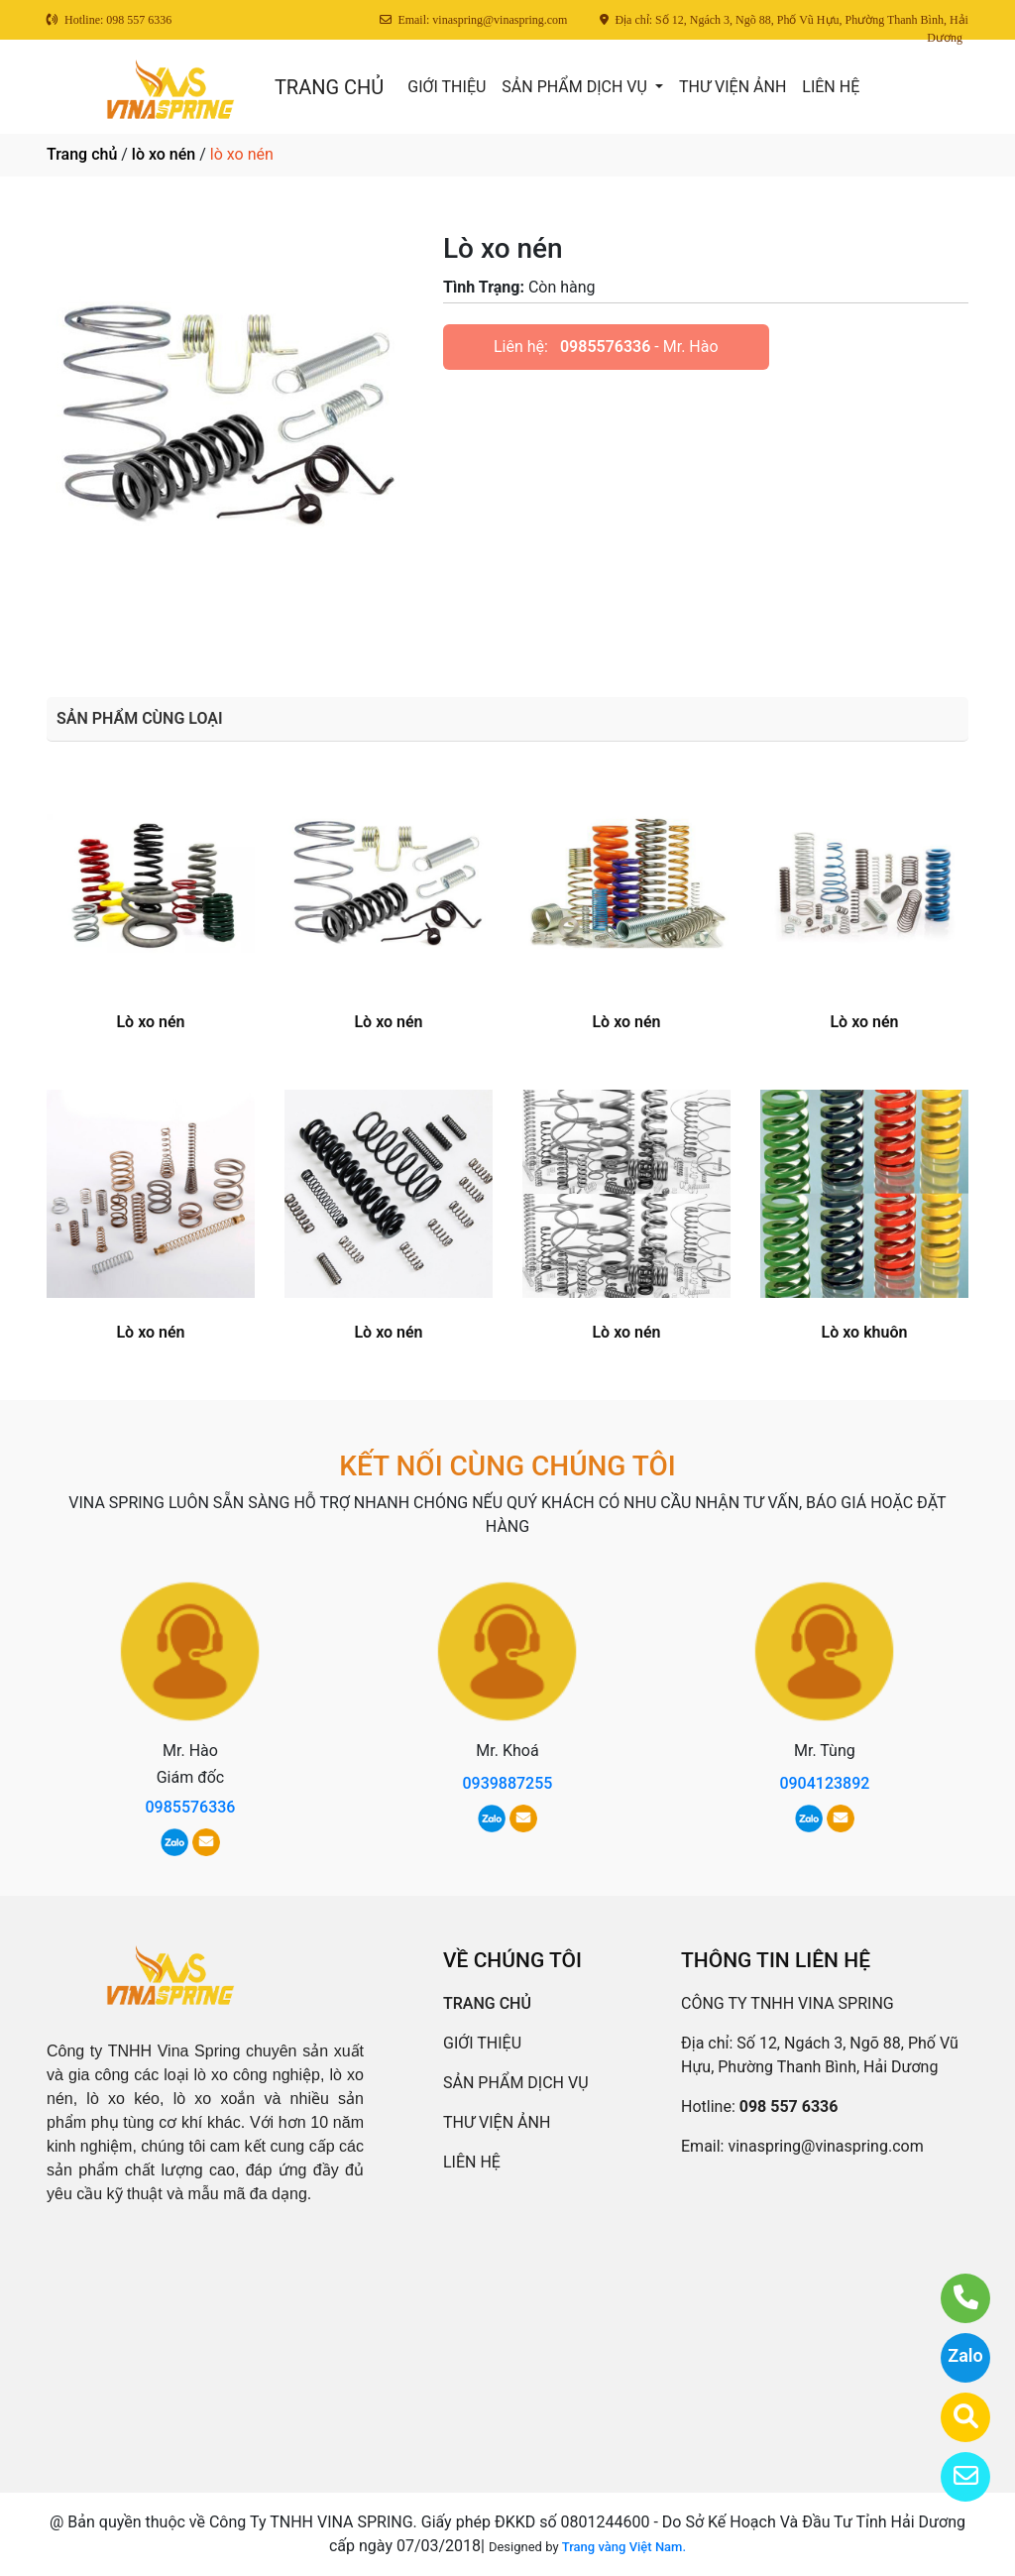  Describe the element at coordinates (446, 86) in the screenshot. I see `GIỚI THIỆU` at that location.